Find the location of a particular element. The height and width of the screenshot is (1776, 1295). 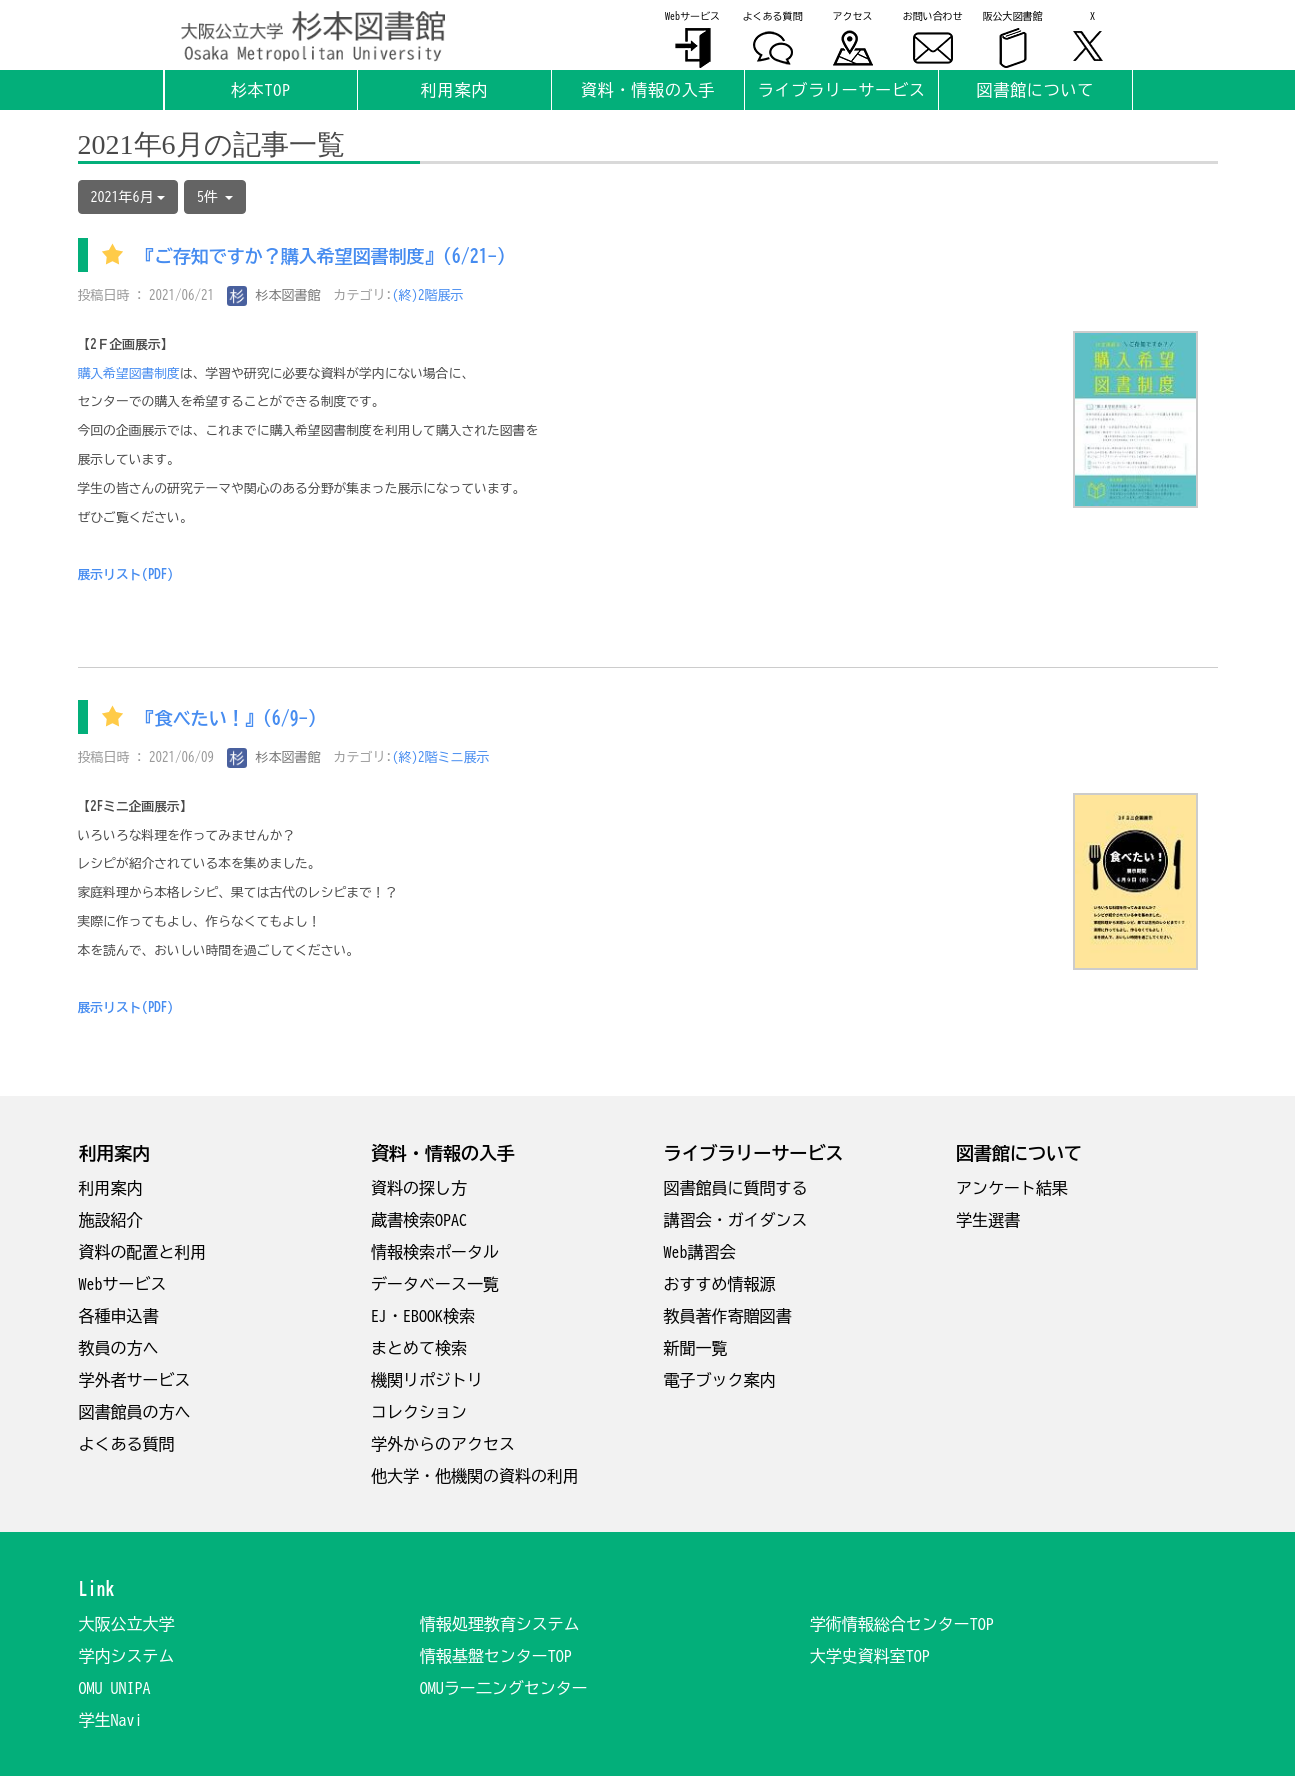

アンケート結果 is located at coordinates (1012, 1188).